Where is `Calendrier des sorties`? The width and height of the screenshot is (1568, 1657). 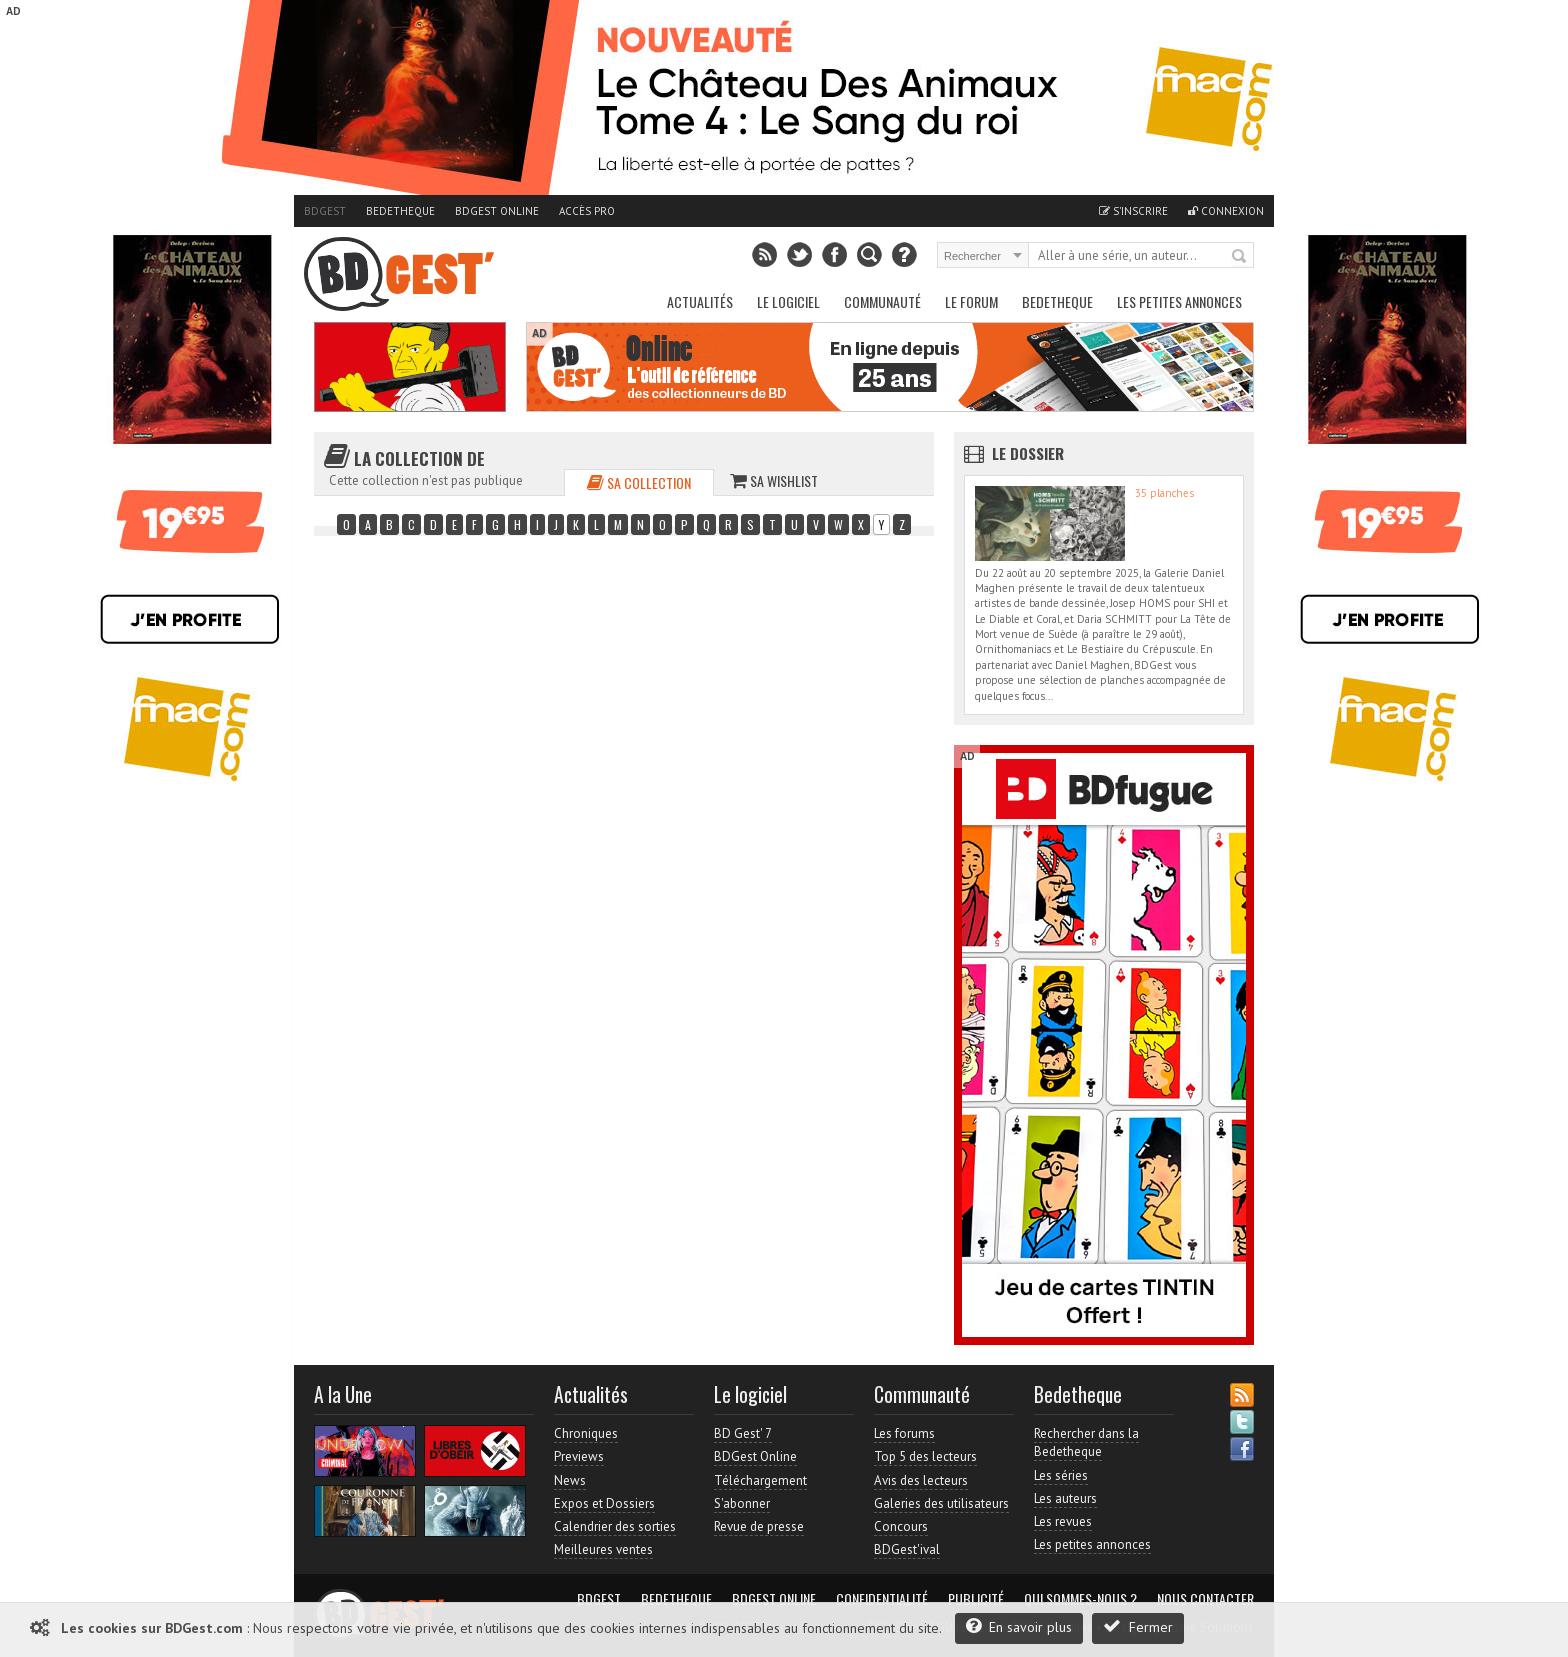 Calendrier des sorties is located at coordinates (615, 1526).